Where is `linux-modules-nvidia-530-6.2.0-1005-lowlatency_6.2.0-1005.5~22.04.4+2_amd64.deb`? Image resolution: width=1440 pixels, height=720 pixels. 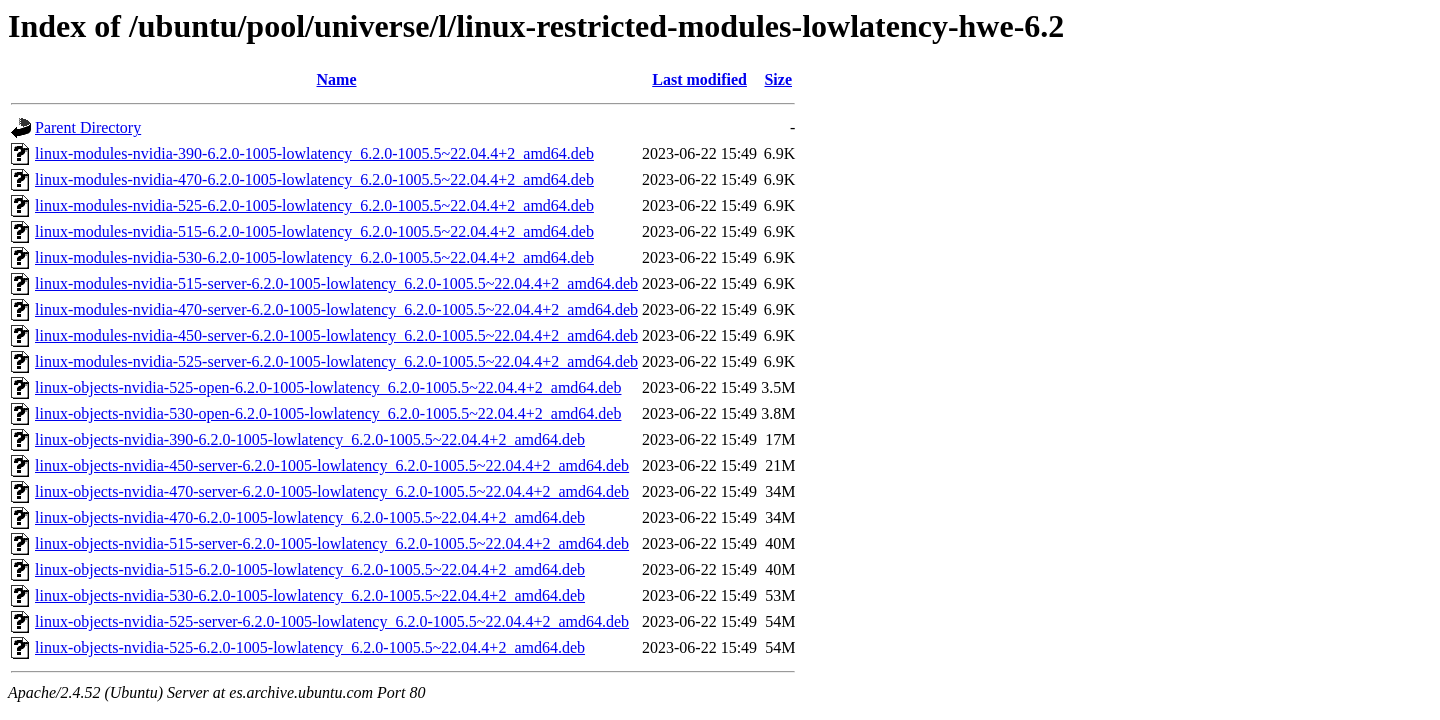
linux-modules-nvidia-530-6.2.0-1005-lowlatency_6.2.0-1005.5~22.04.4+2_amd64.deb is located at coordinates (314, 257).